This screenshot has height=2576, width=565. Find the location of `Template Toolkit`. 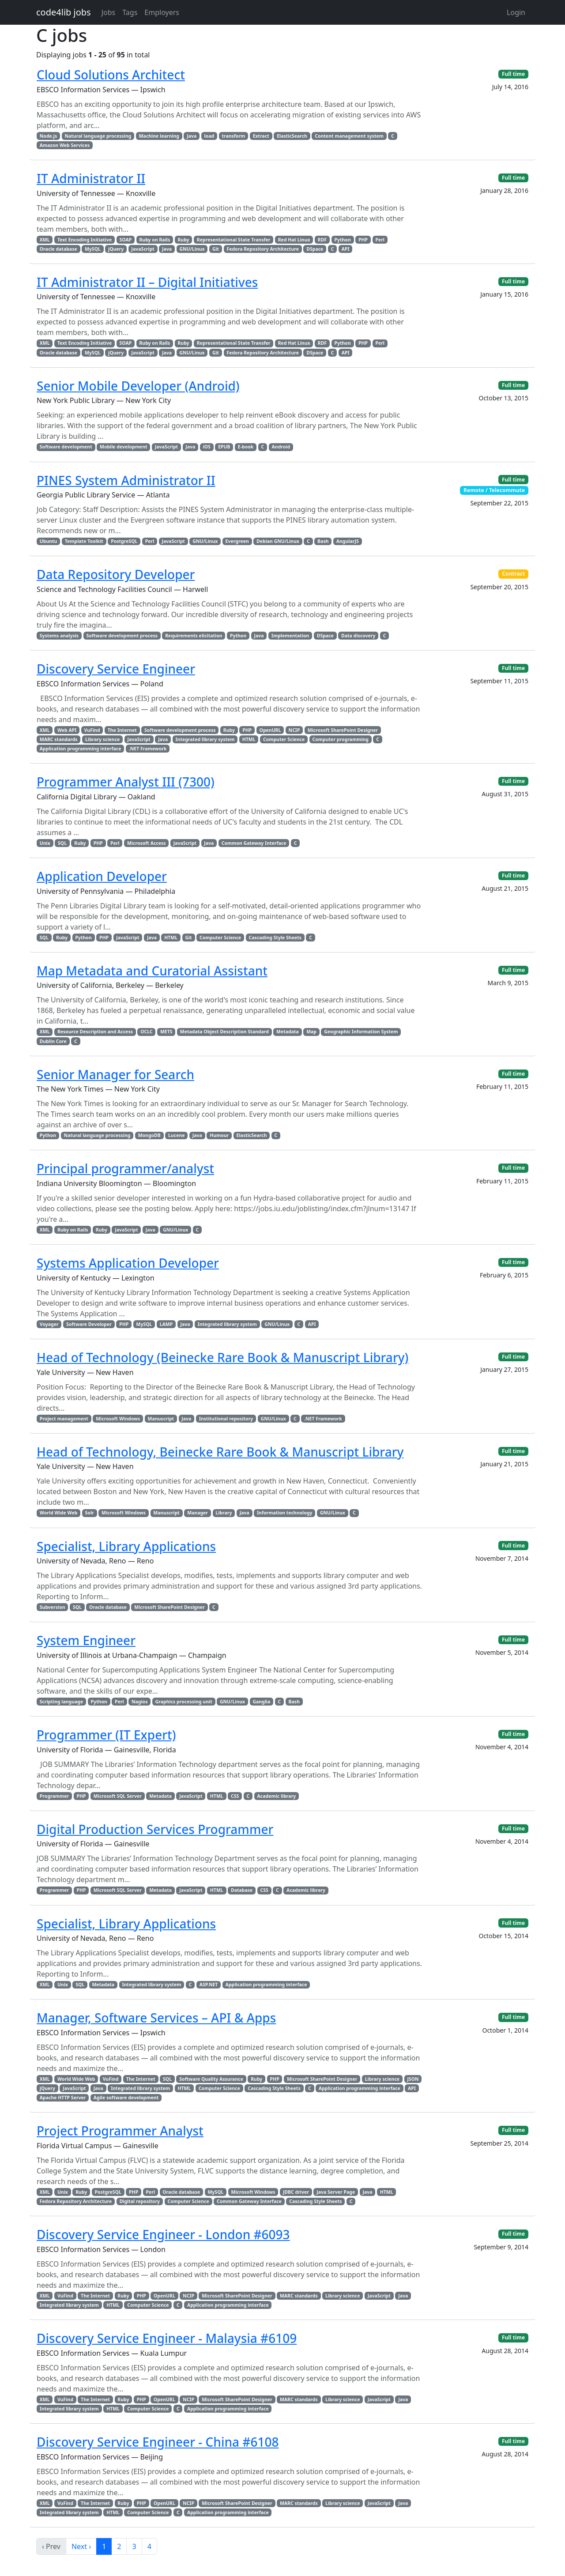

Template Toolkit is located at coordinates (84, 541).